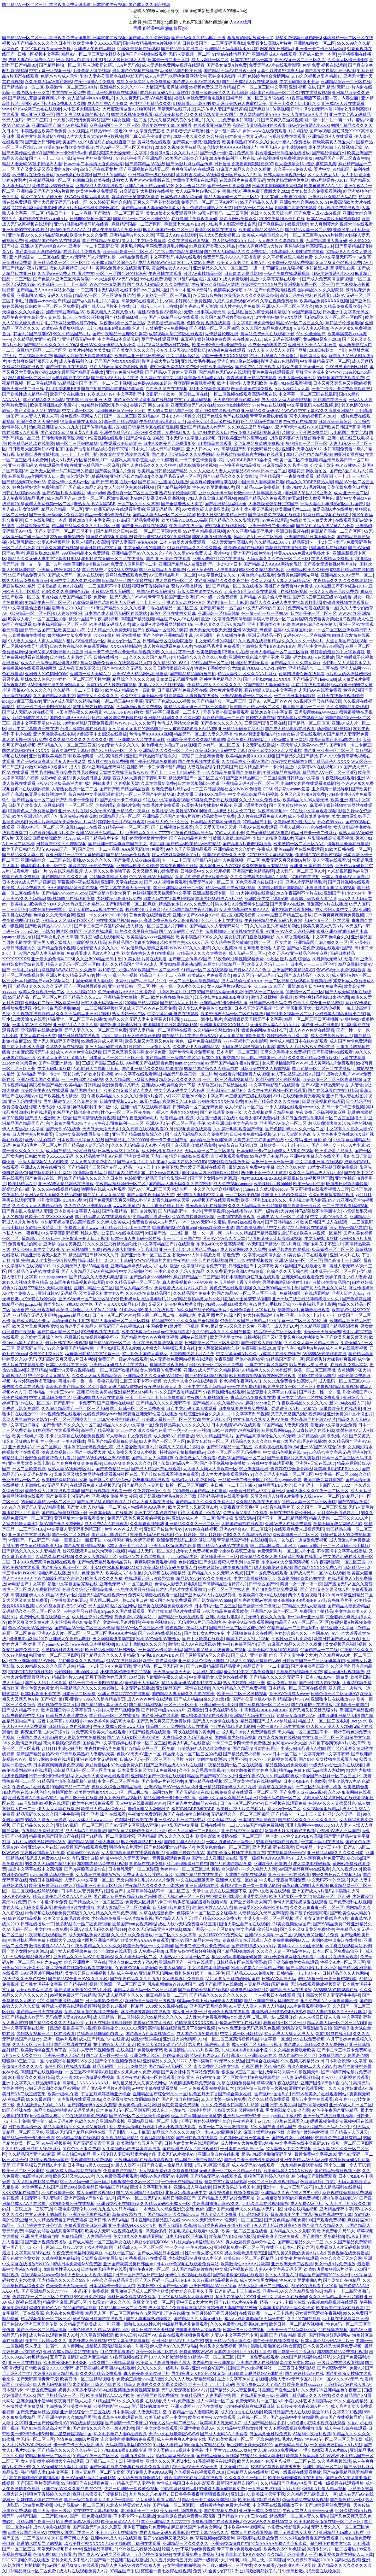 The width and height of the screenshot is (376, 2576). What do you see at coordinates (83, 356) in the screenshot?
I see `丰满的女邻居在线观看潦草影院` at bounding box center [83, 356].